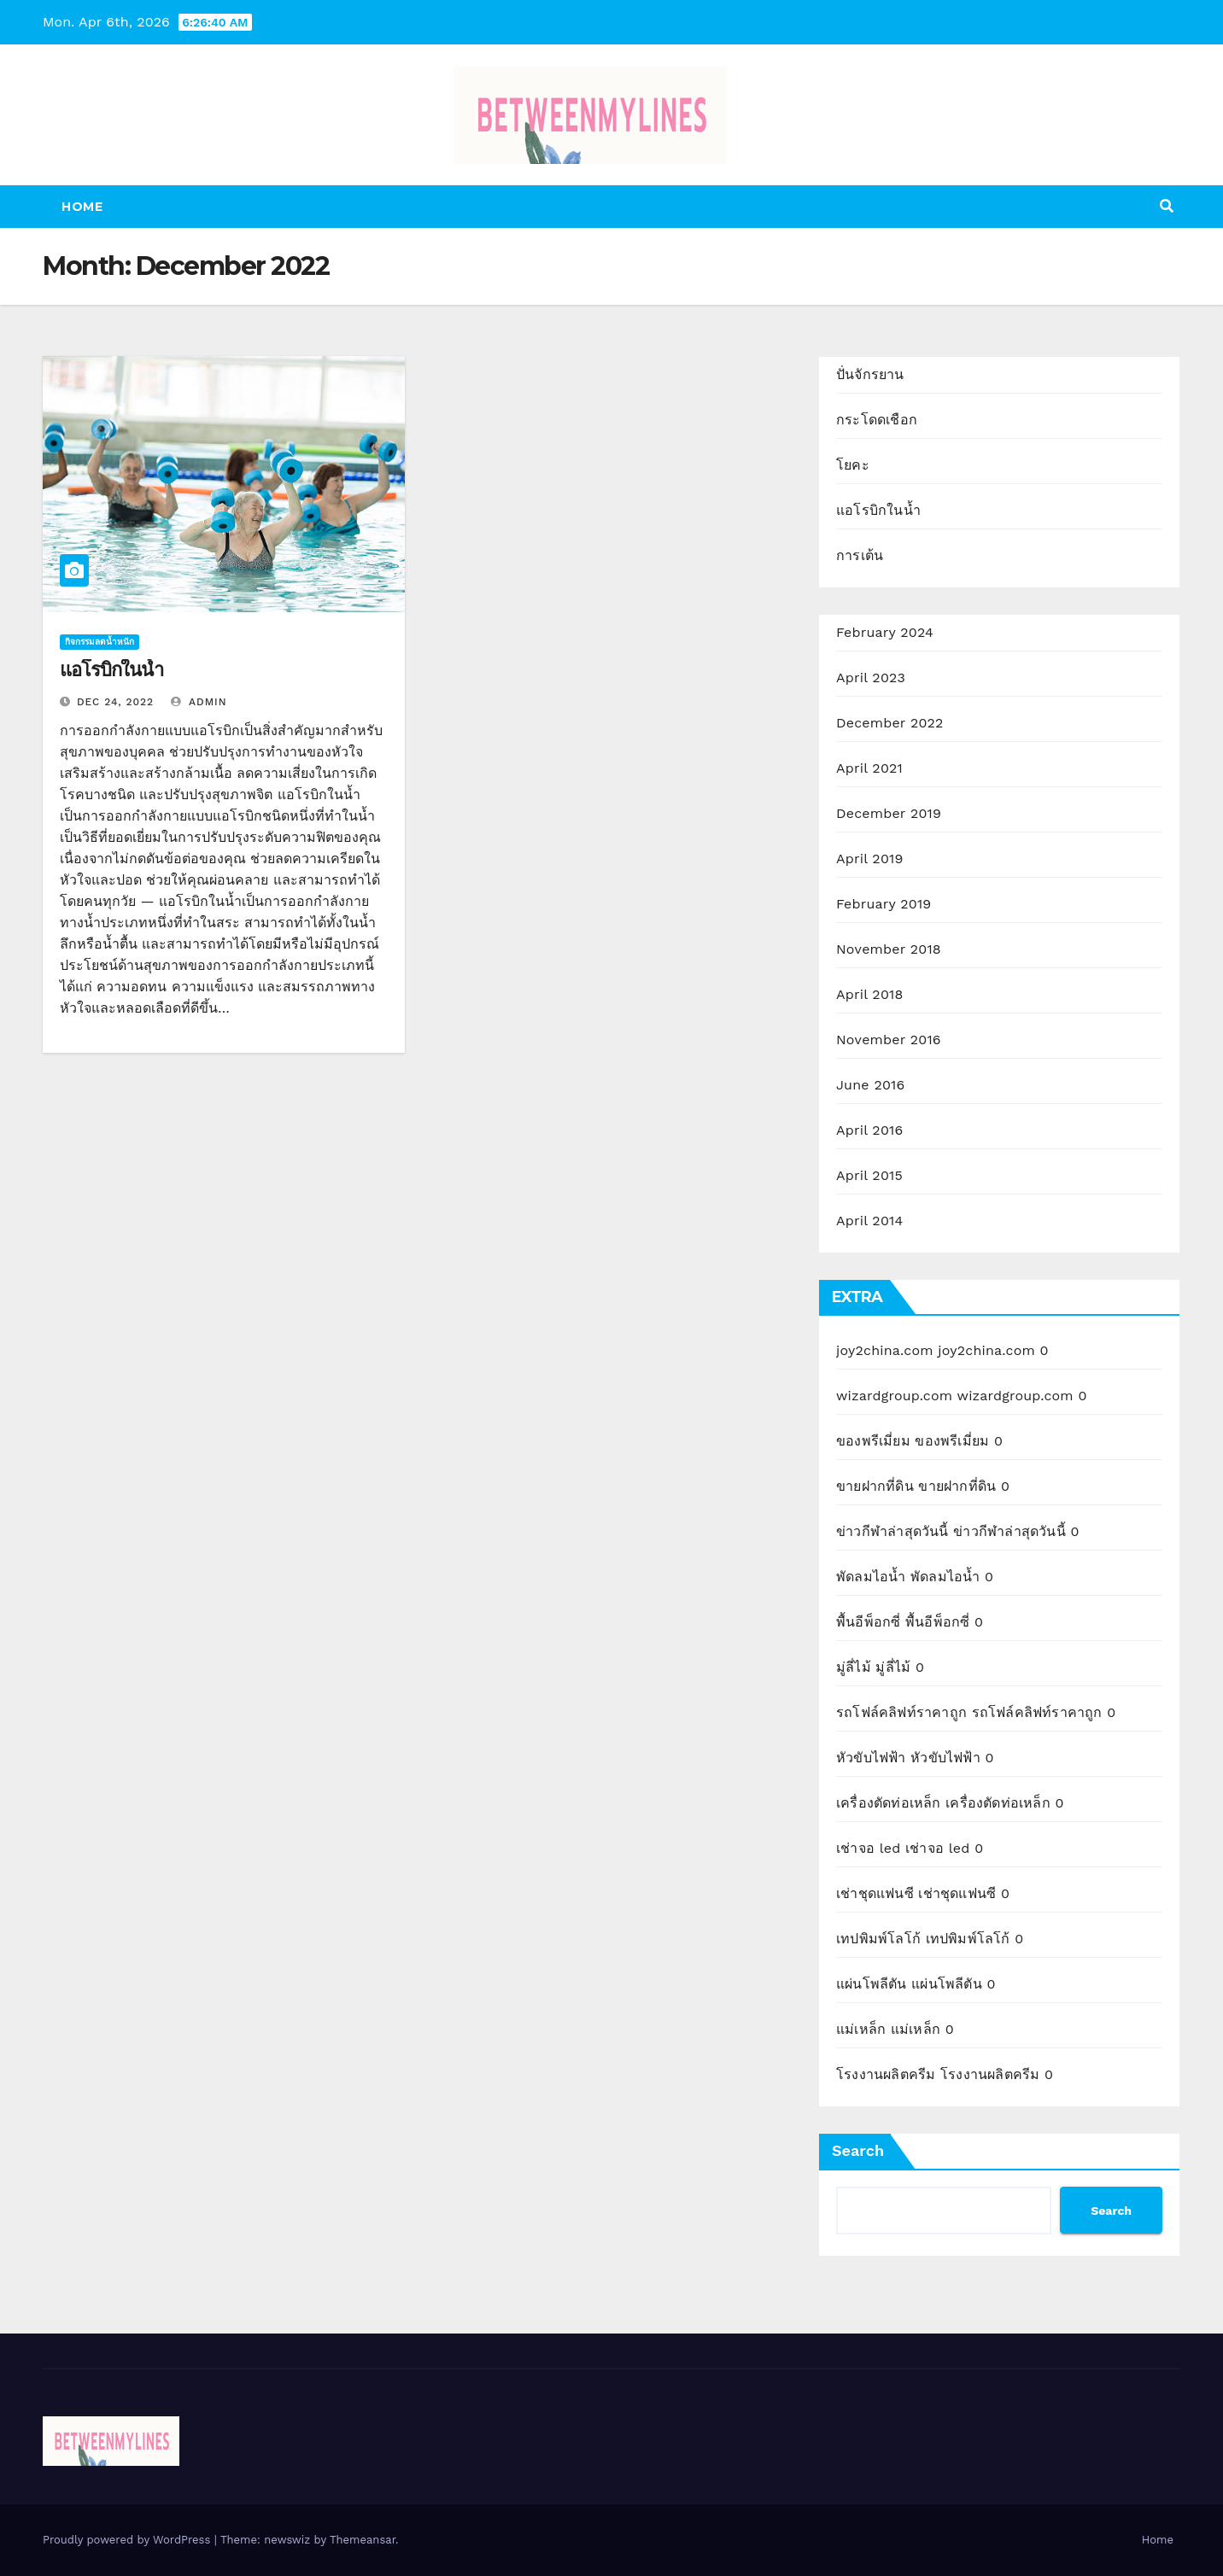  I want to click on แผ่นโพลีตัน, so click(871, 1984).